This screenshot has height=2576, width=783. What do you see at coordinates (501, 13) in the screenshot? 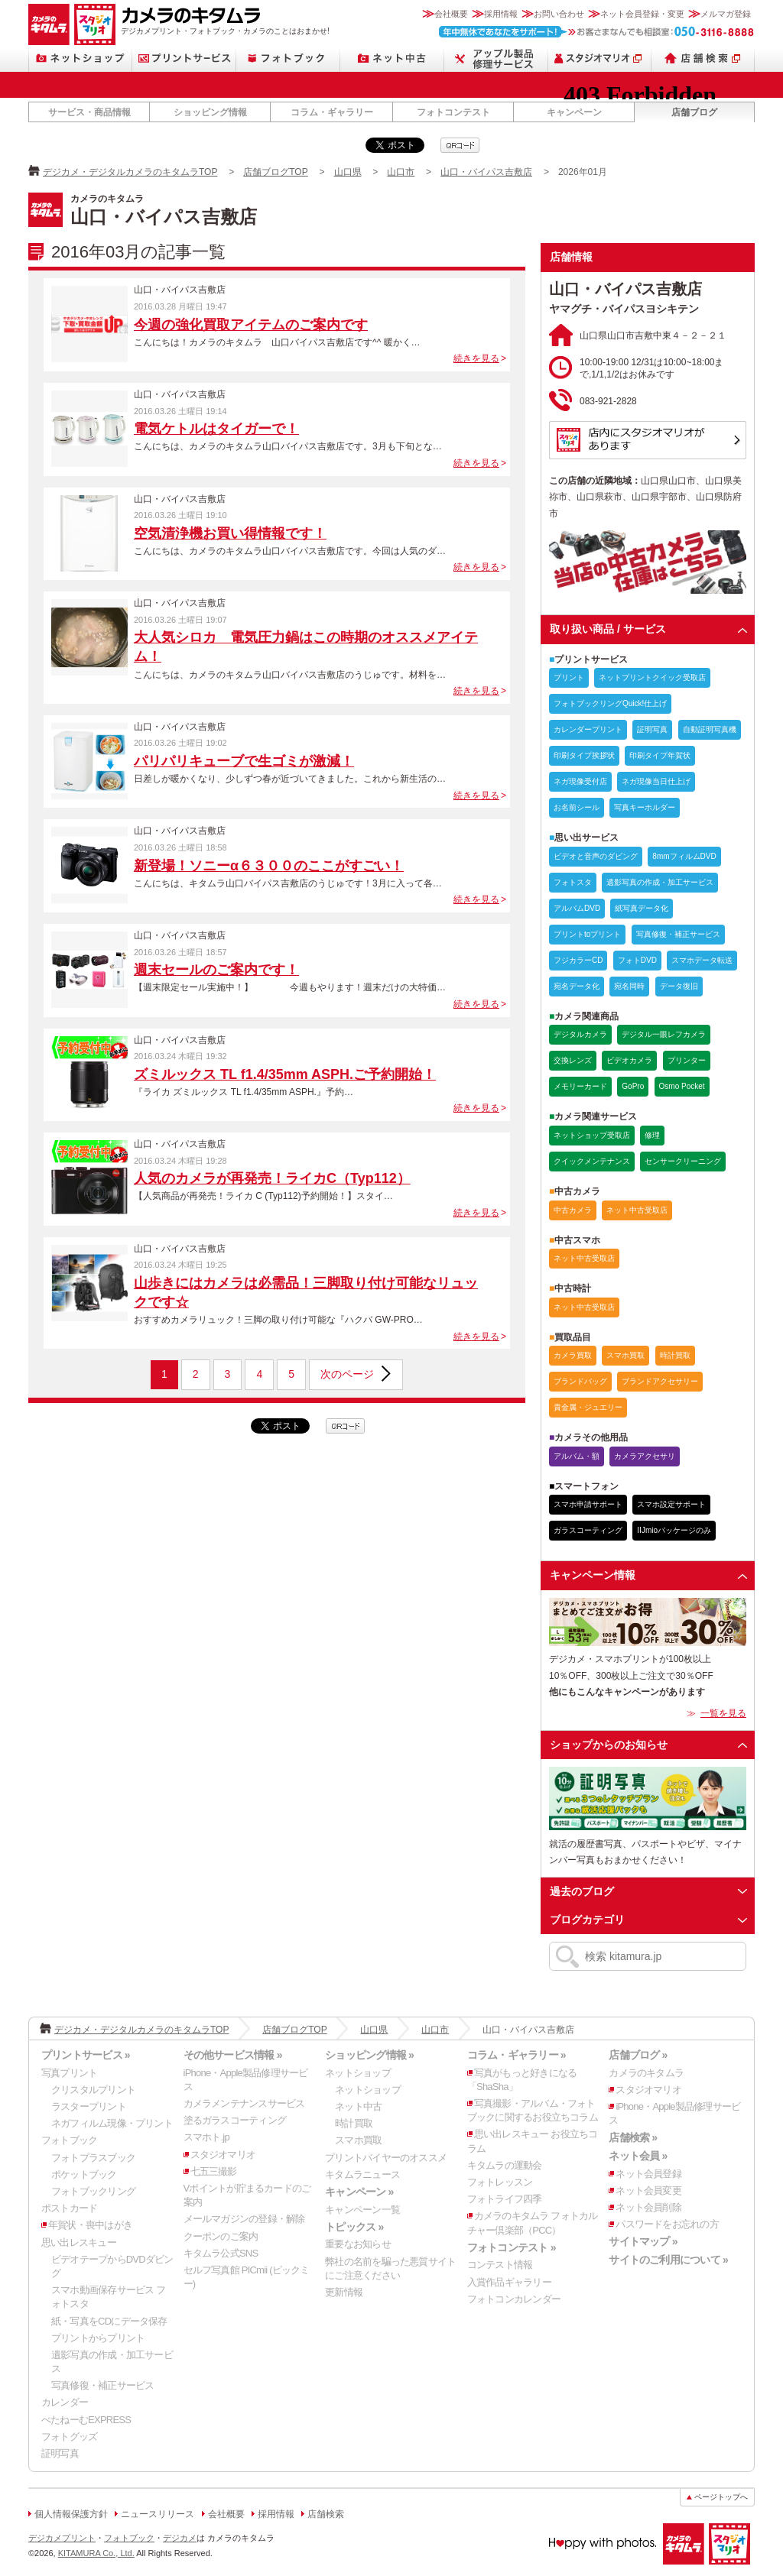
I see `採用情報` at bounding box center [501, 13].